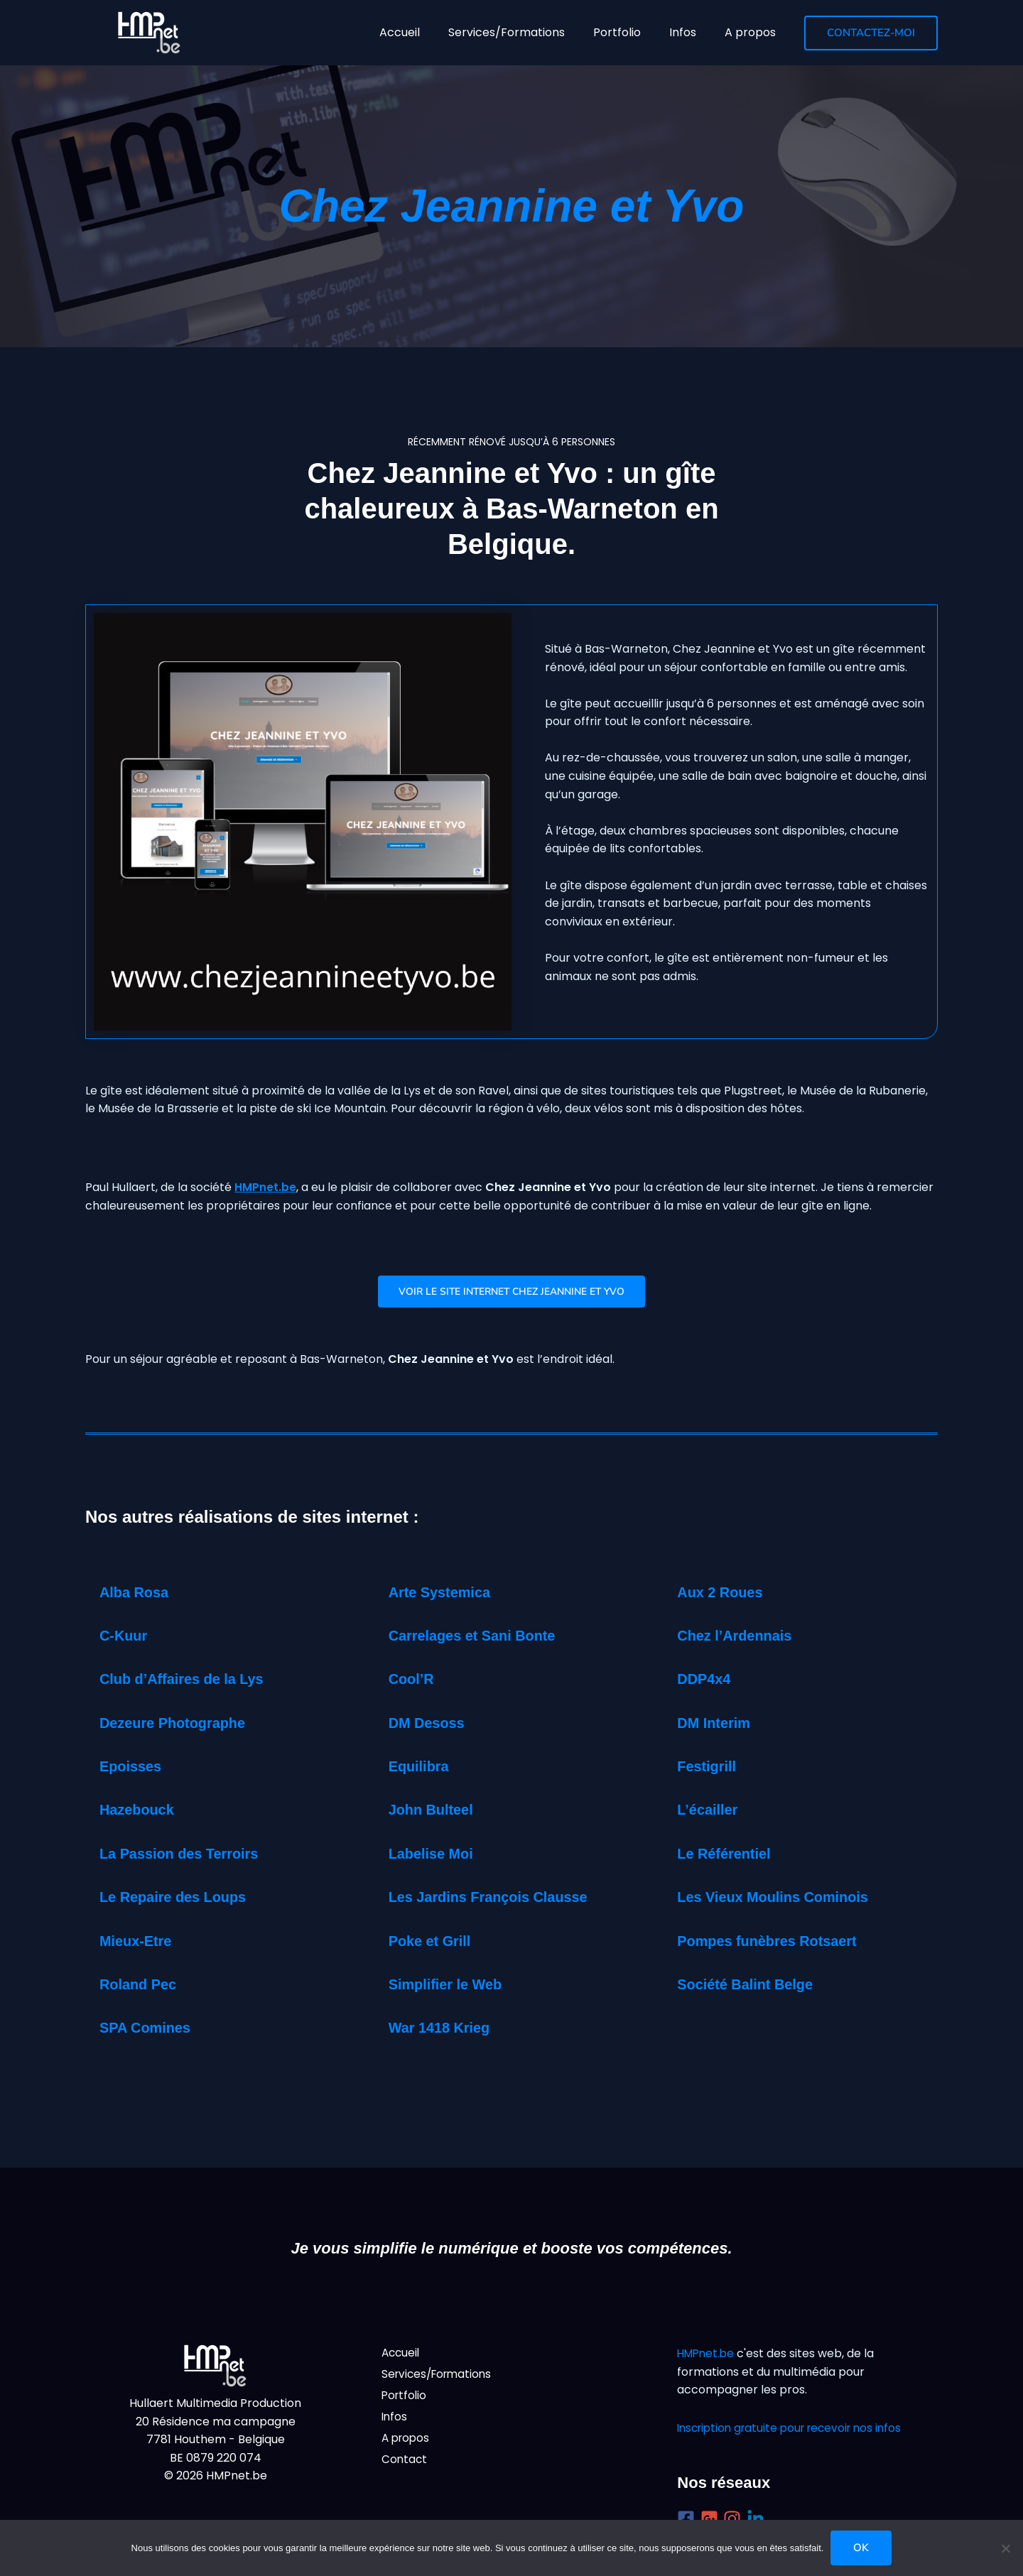 The width and height of the screenshot is (1023, 2576). What do you see at coordinates (434, 1943) in the screenshot?
I see `Poke et Grill` at bounding box center [434, 1943].